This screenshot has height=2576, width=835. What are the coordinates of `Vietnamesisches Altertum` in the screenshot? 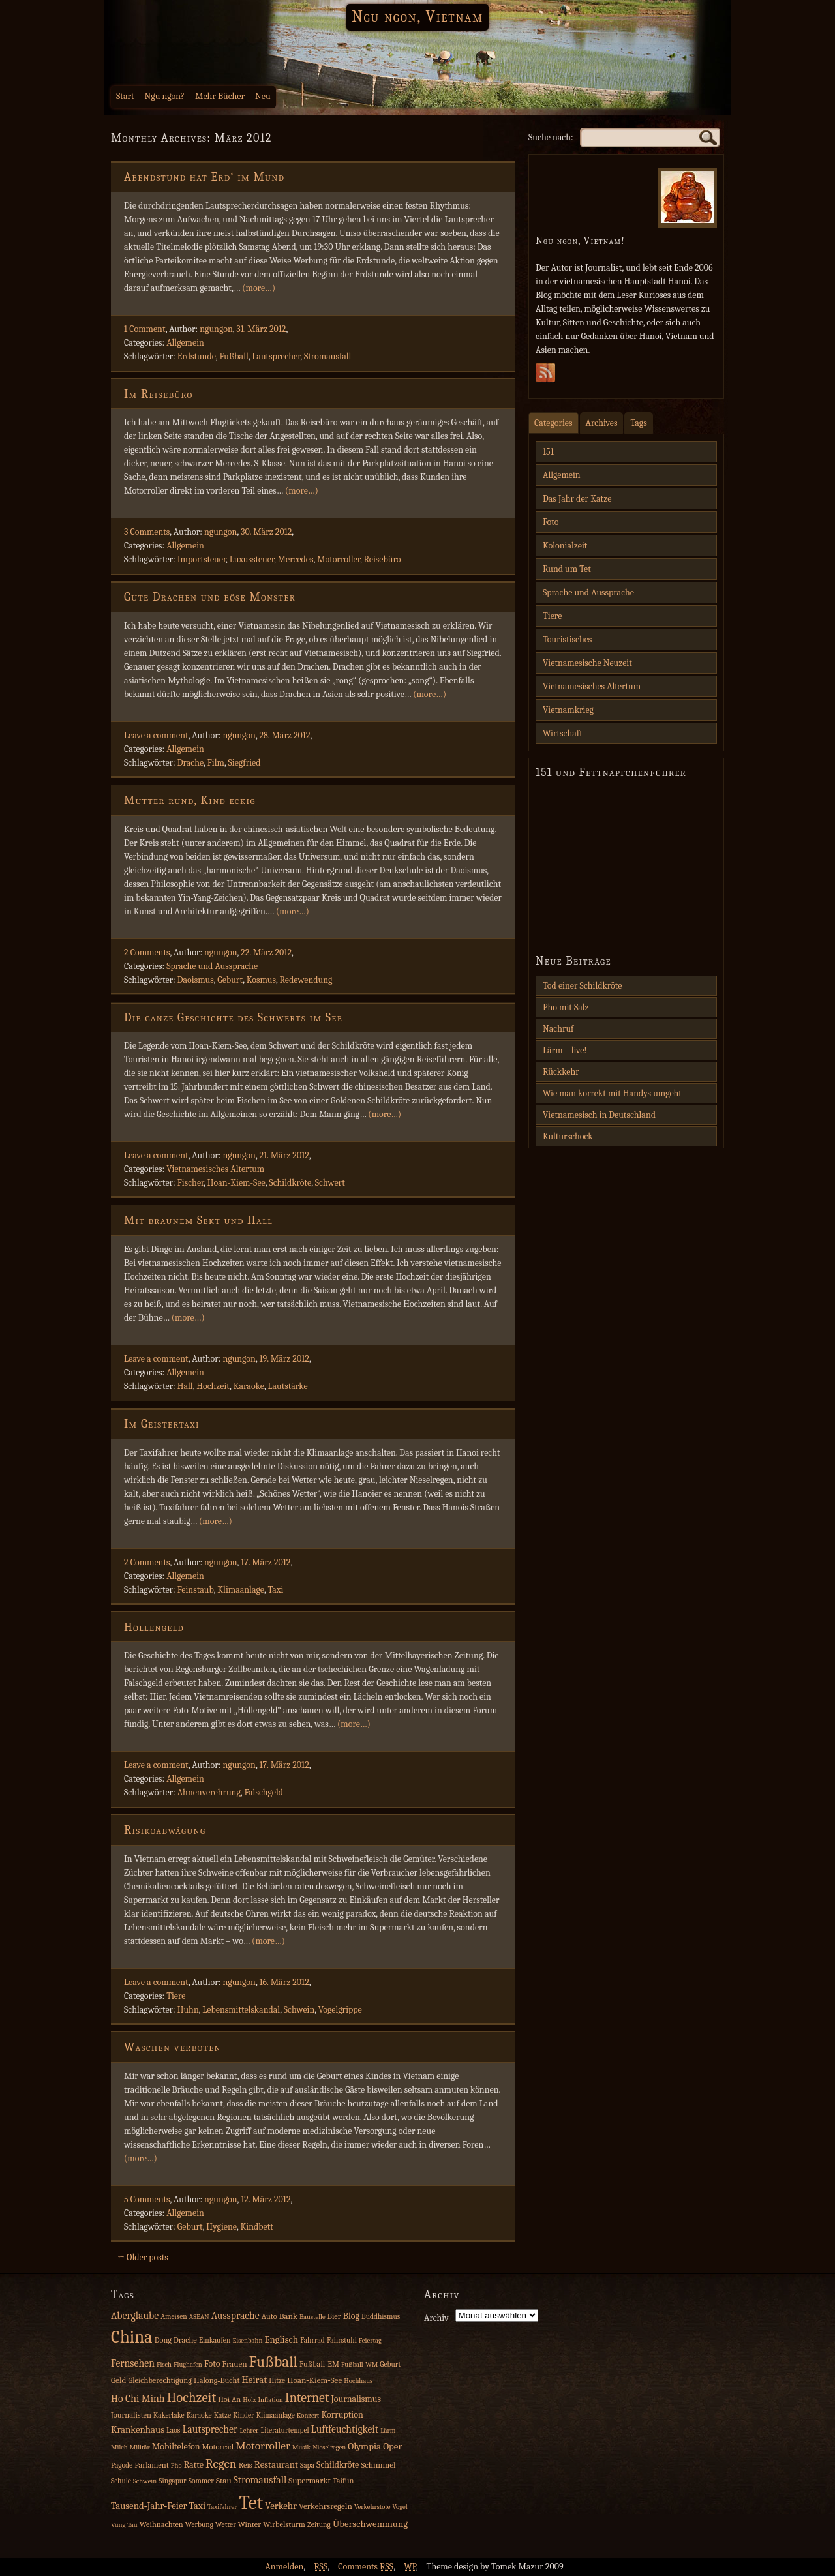 It's located at (215, 1169).